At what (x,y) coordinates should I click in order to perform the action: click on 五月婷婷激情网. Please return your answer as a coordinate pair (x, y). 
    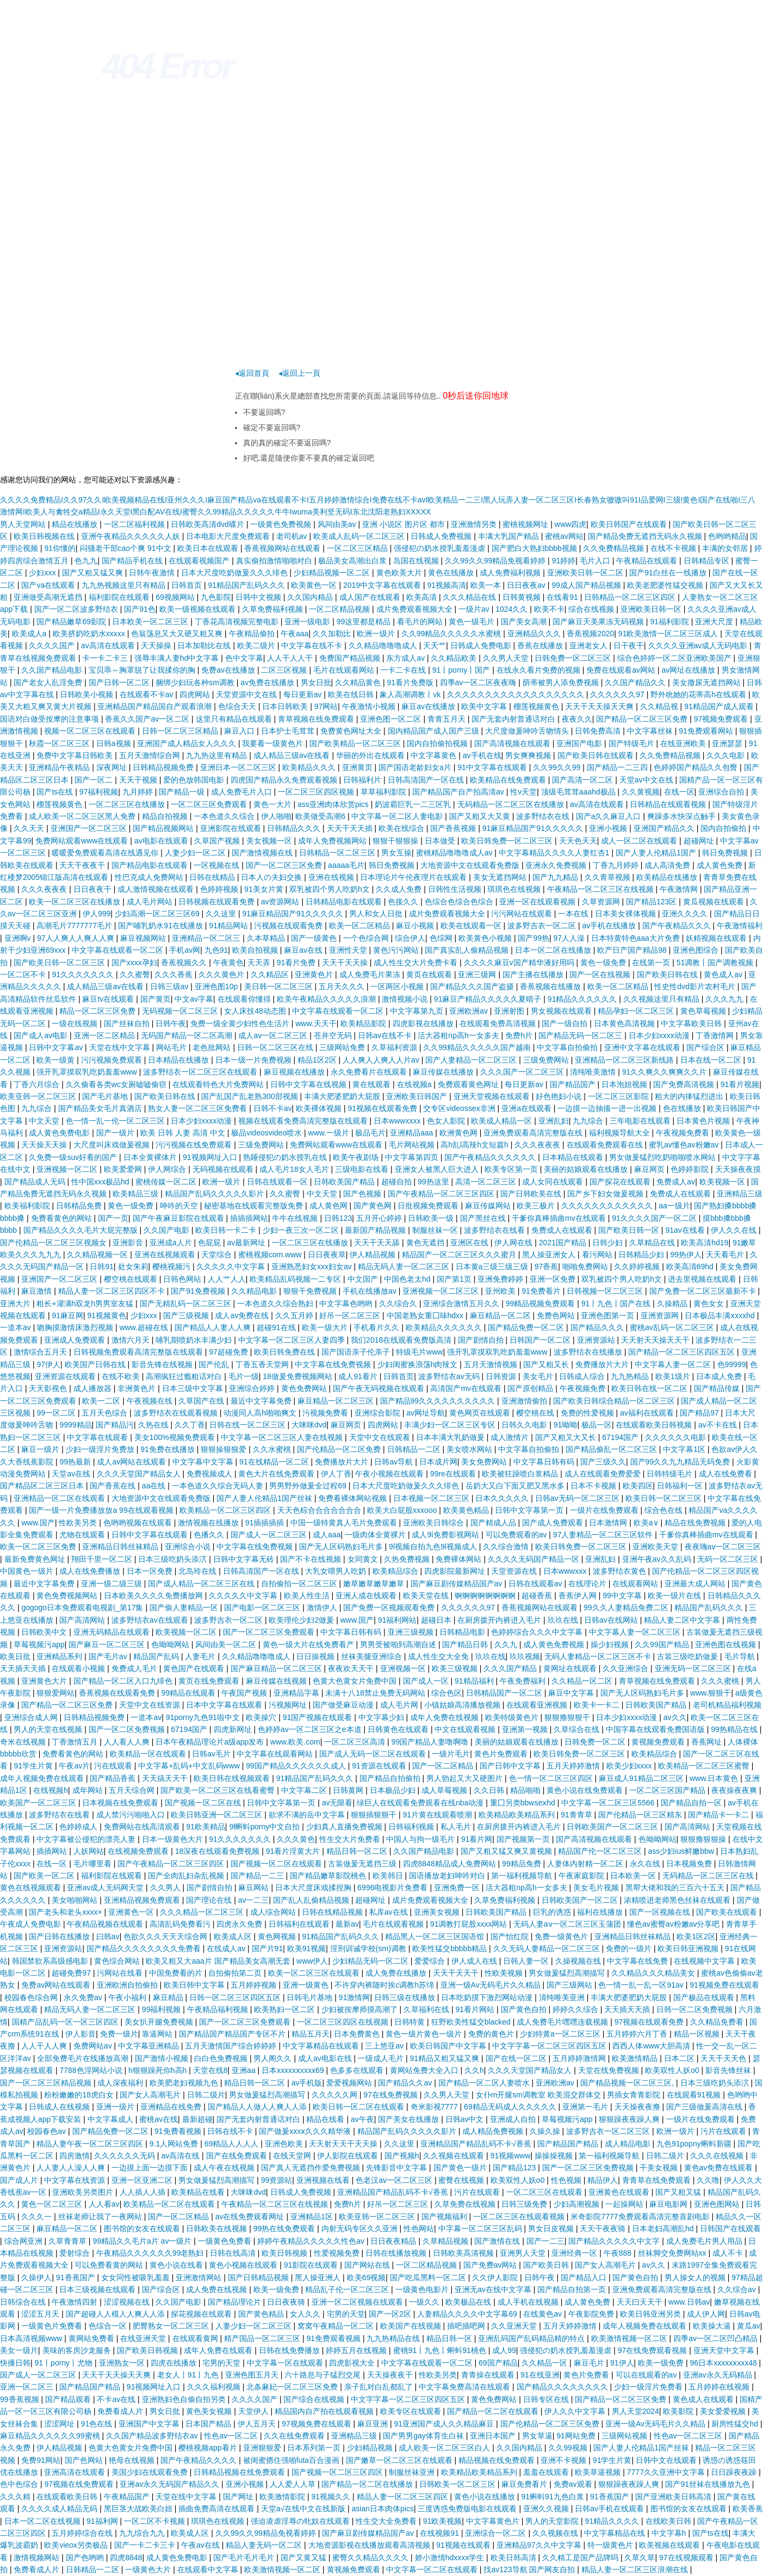
    Looking at the image, I should click on (580, 2058).